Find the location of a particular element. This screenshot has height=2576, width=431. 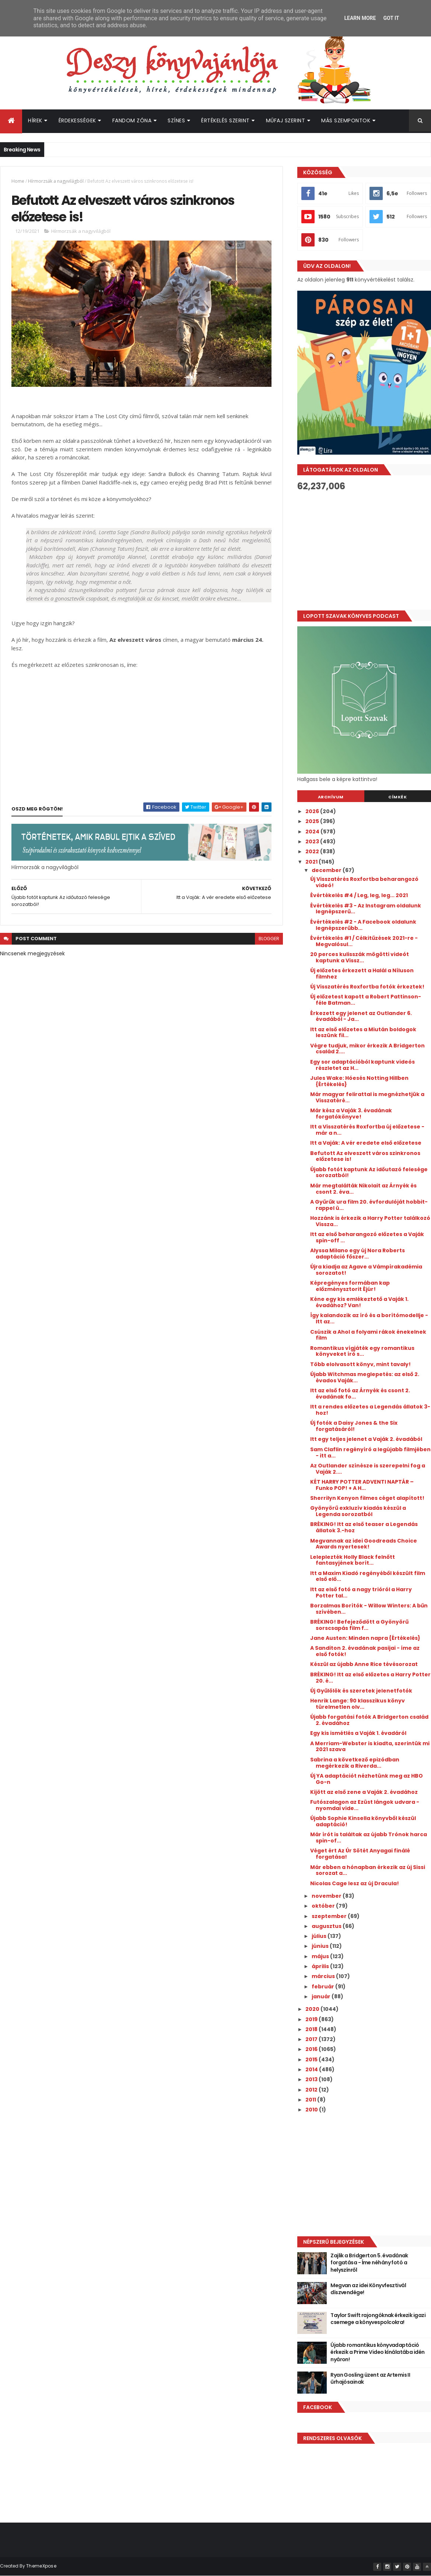

2017 is located at coordinates (312, 2039).